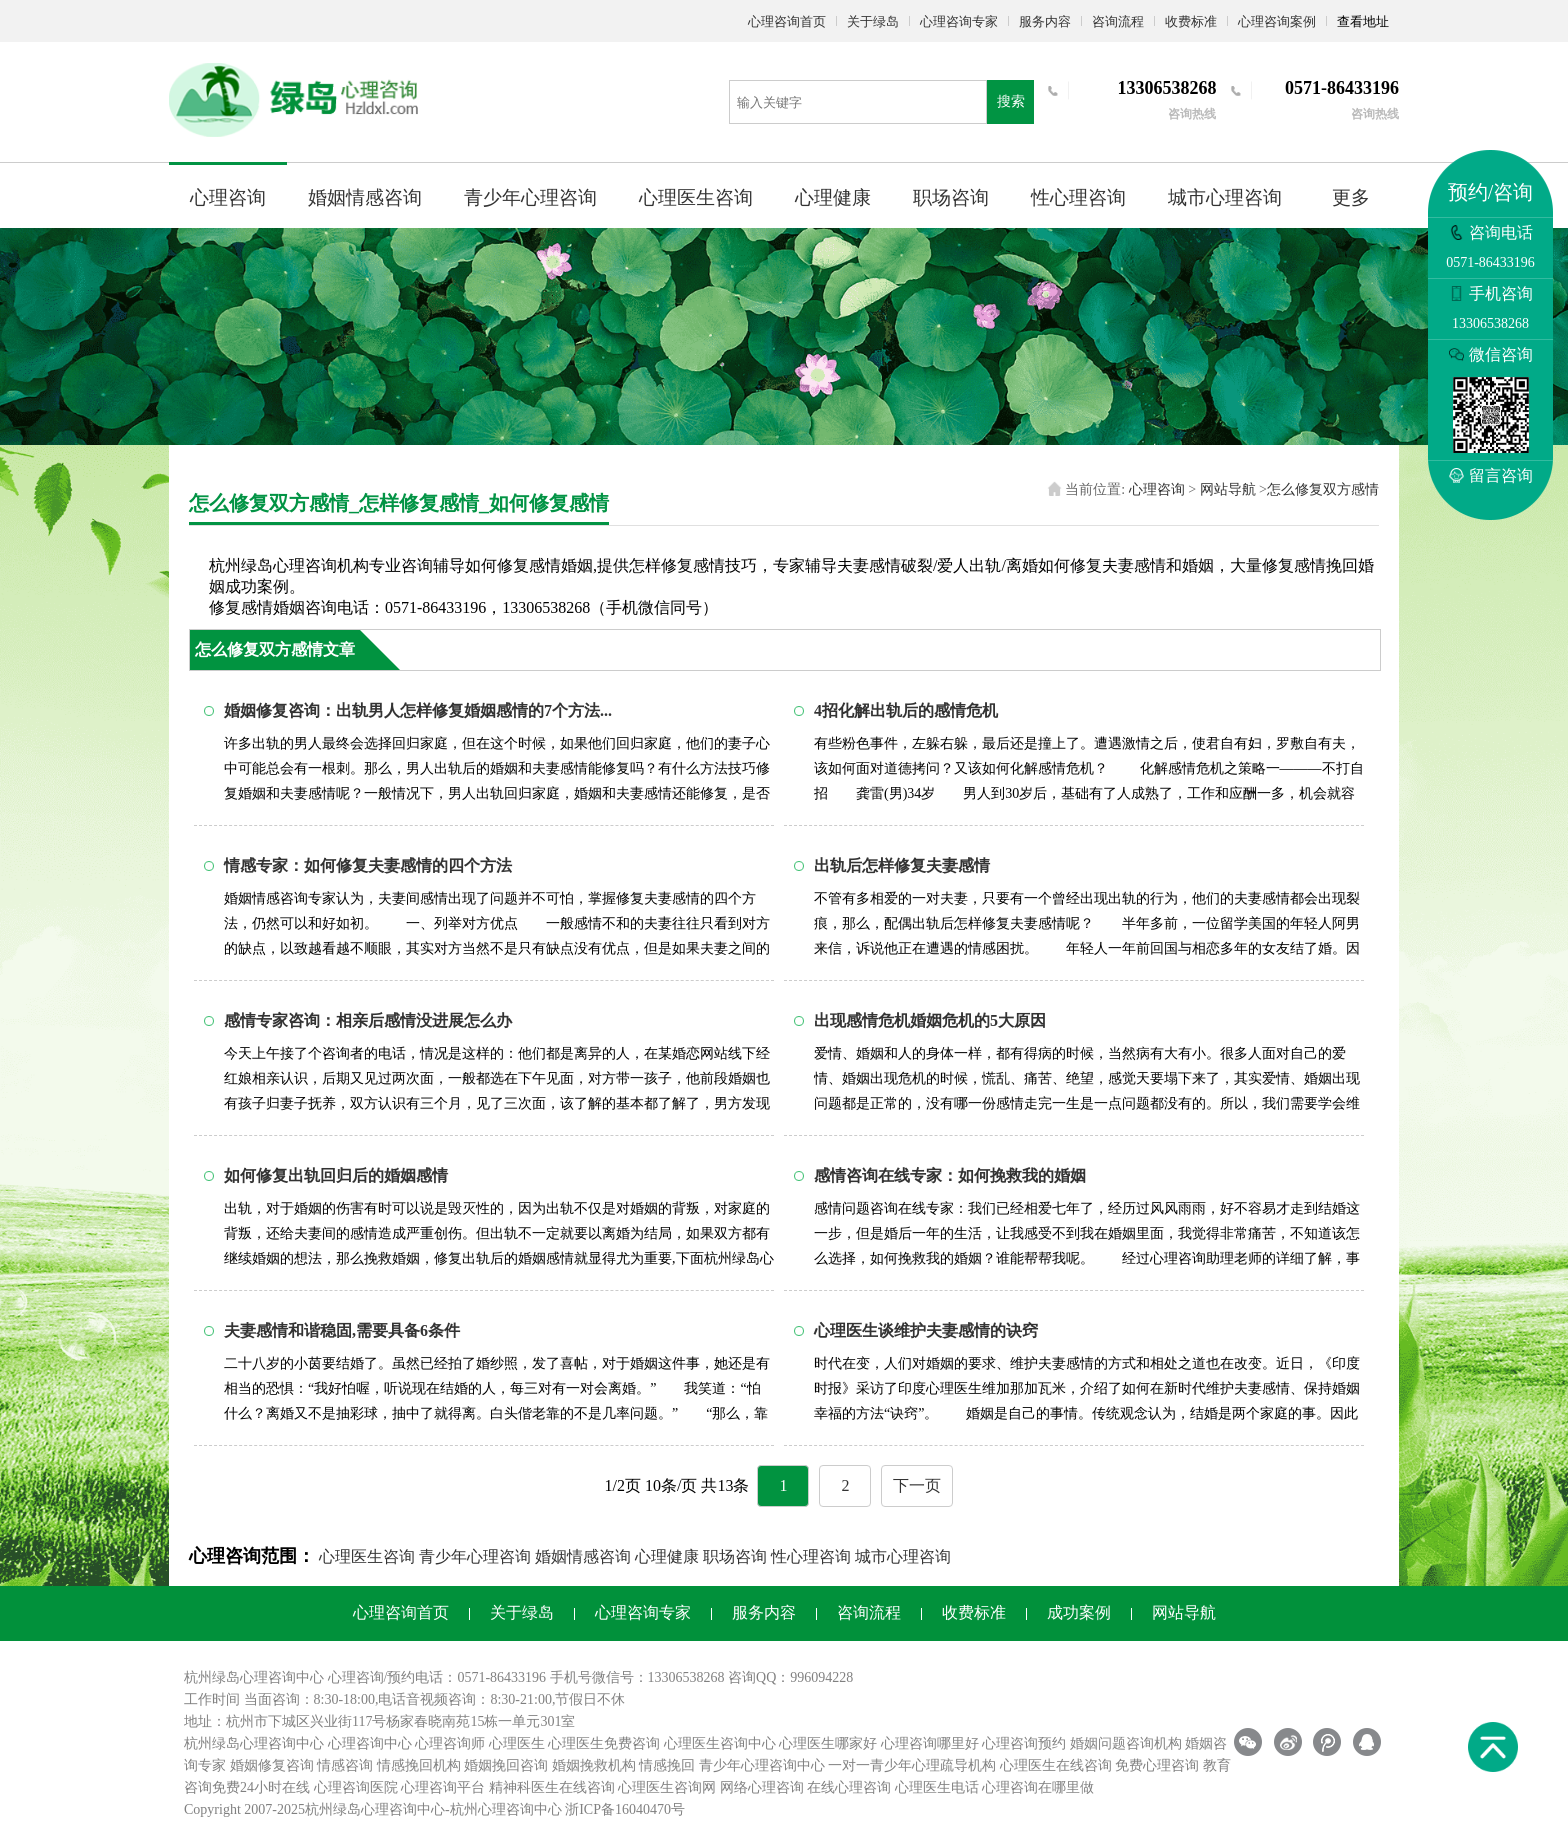 The image size is (1568, 1846). What do you see at coordinates (1078, 197) in the screenshot?
I see `性心理咨询` at bounding box center [1078, 197].